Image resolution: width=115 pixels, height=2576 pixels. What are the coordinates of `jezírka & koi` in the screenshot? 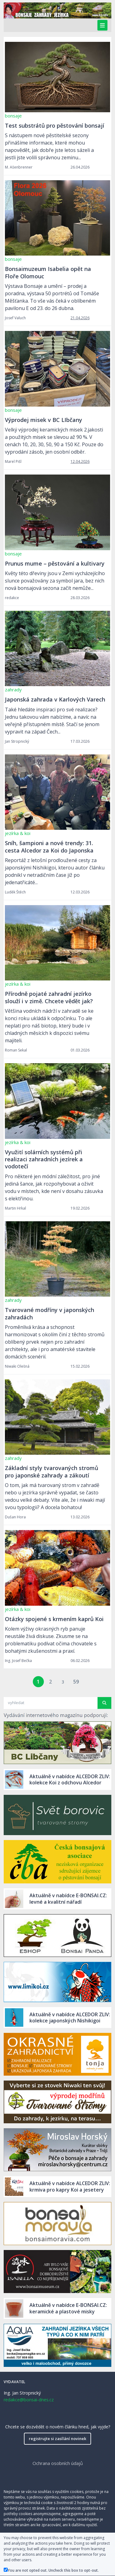 It's located at (17, 833).